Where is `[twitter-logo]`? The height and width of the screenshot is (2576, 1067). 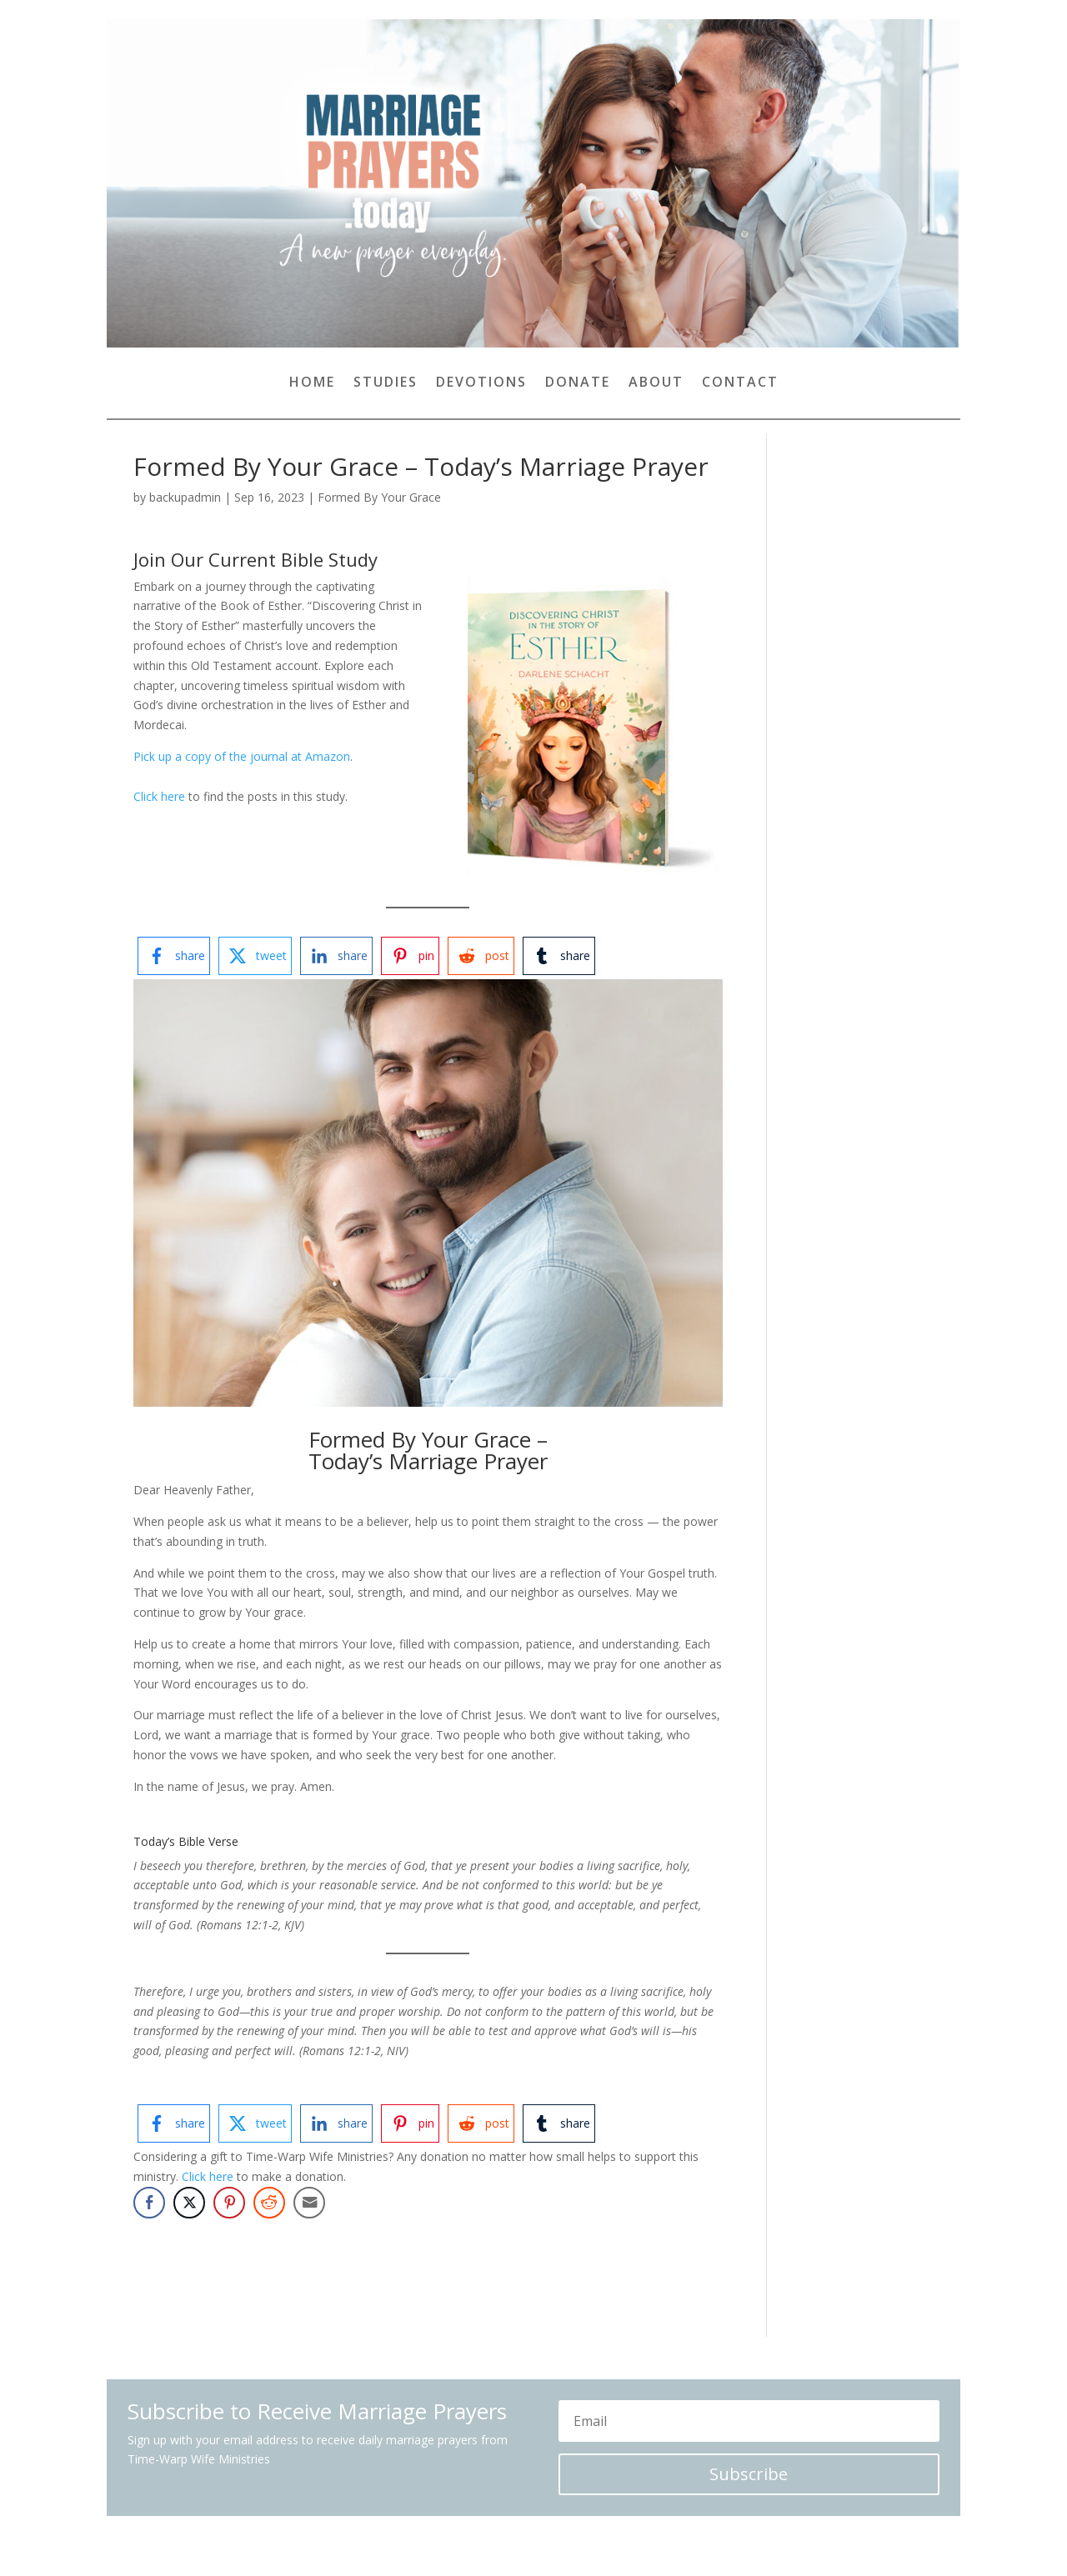
[twitter-logo] is located at coordinates (255, 956).